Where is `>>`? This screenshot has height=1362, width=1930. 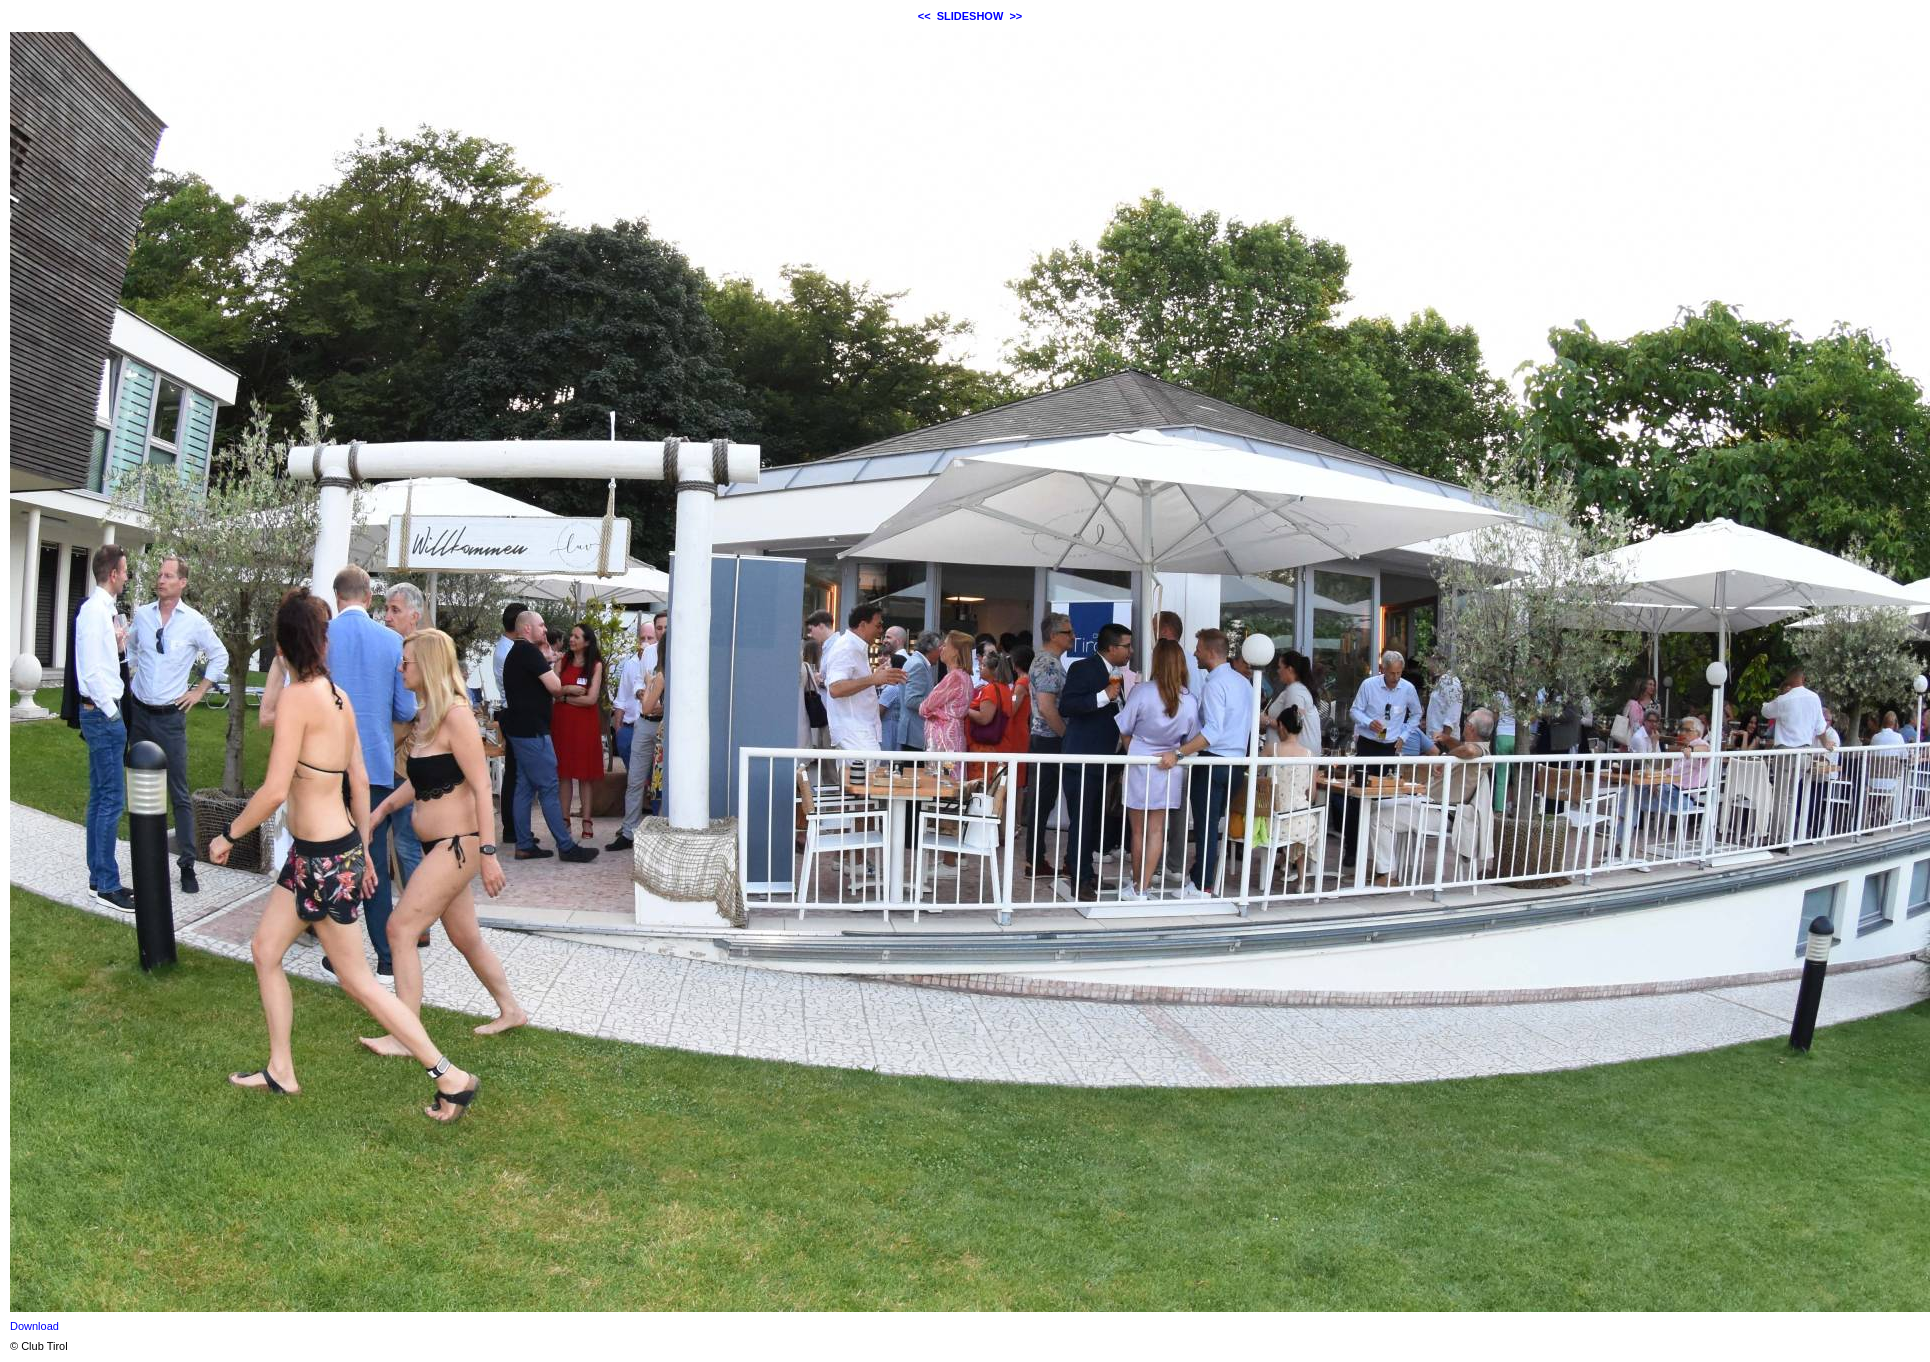 >> is located at coordinates (1015, 16).